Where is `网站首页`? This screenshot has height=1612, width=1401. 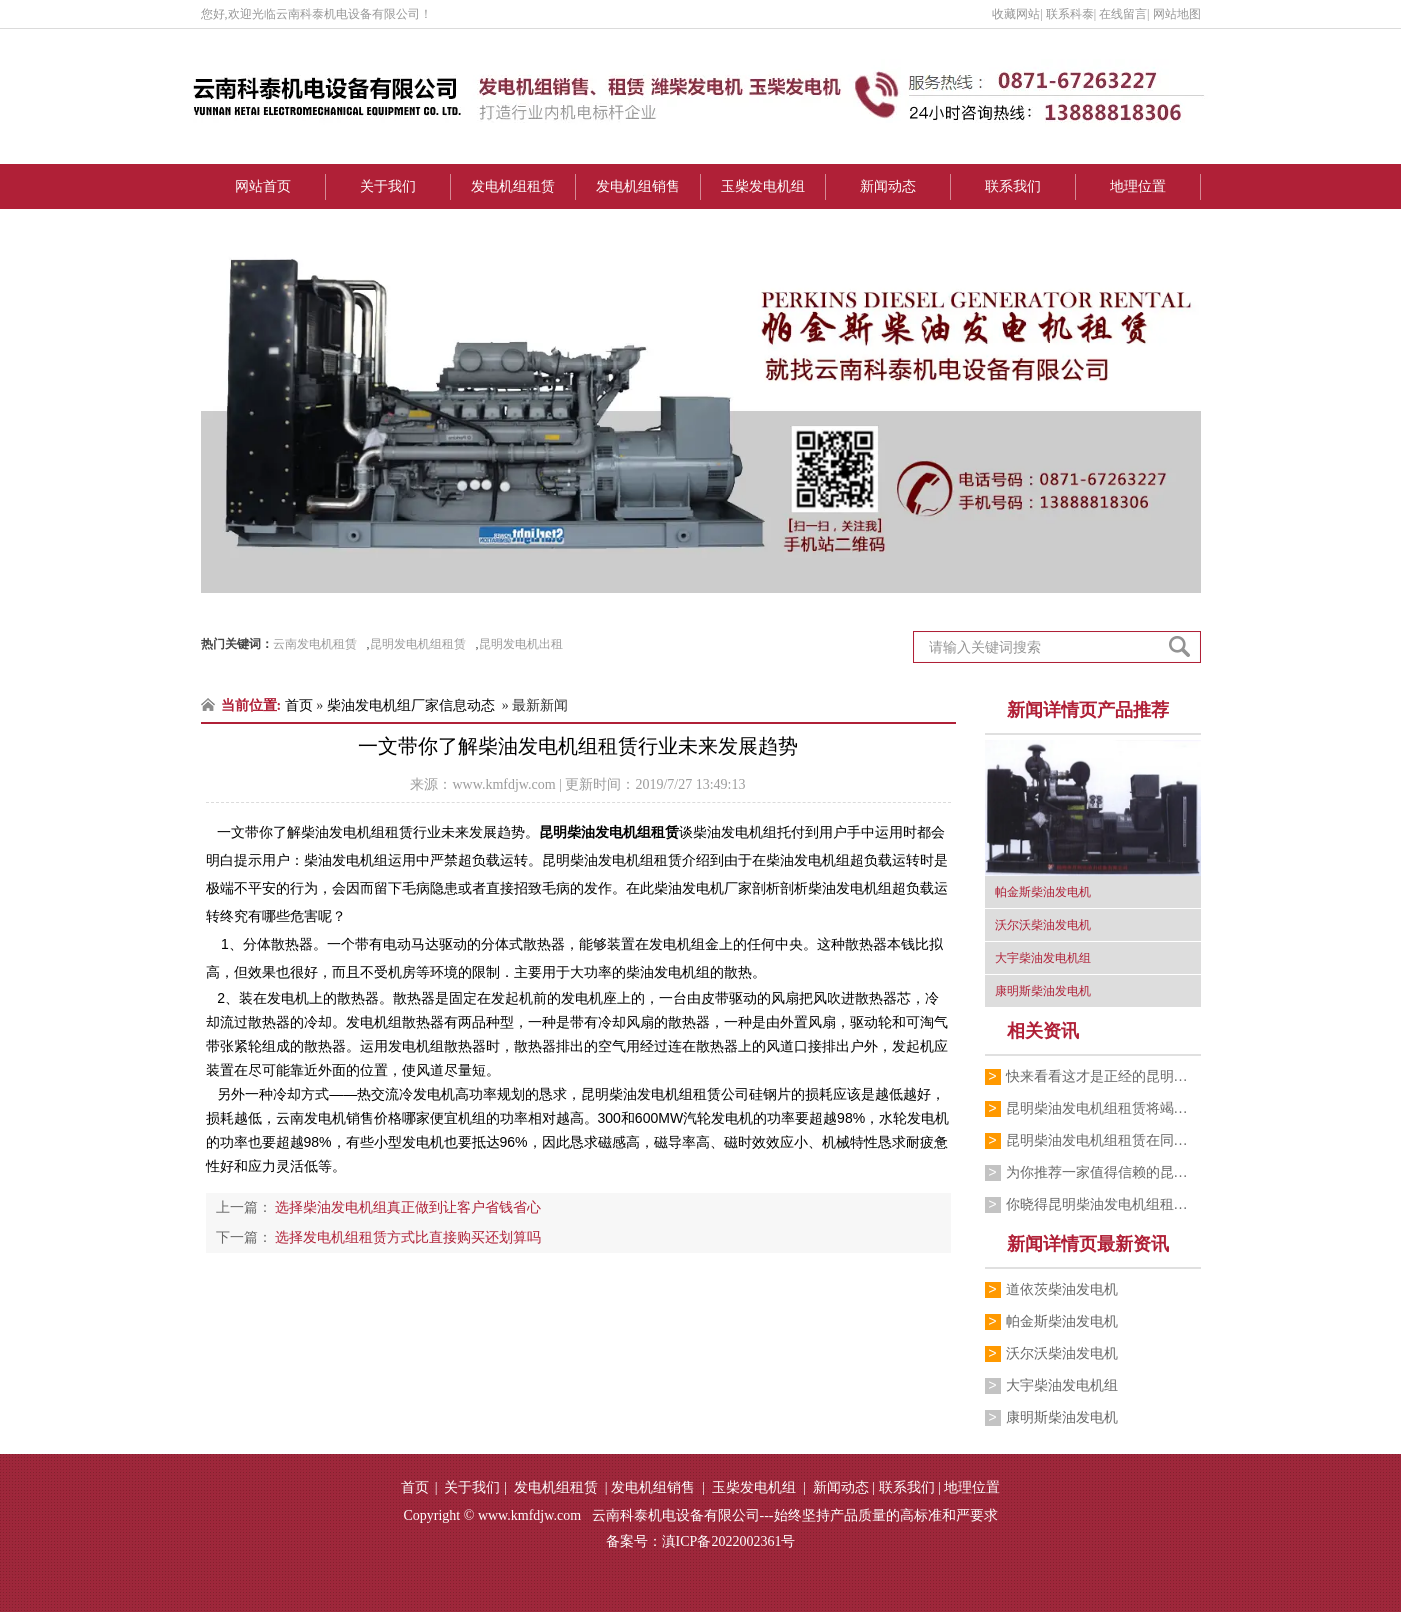 网站首页 is located at coordinates (263, 186).